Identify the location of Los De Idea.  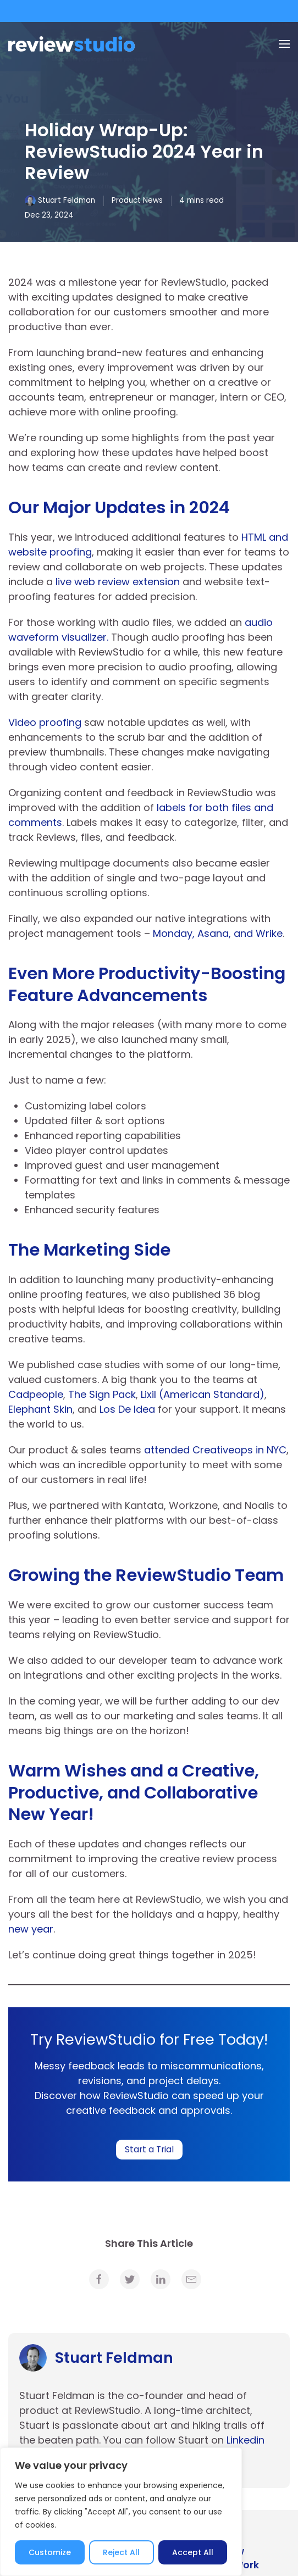
(127, 1409).